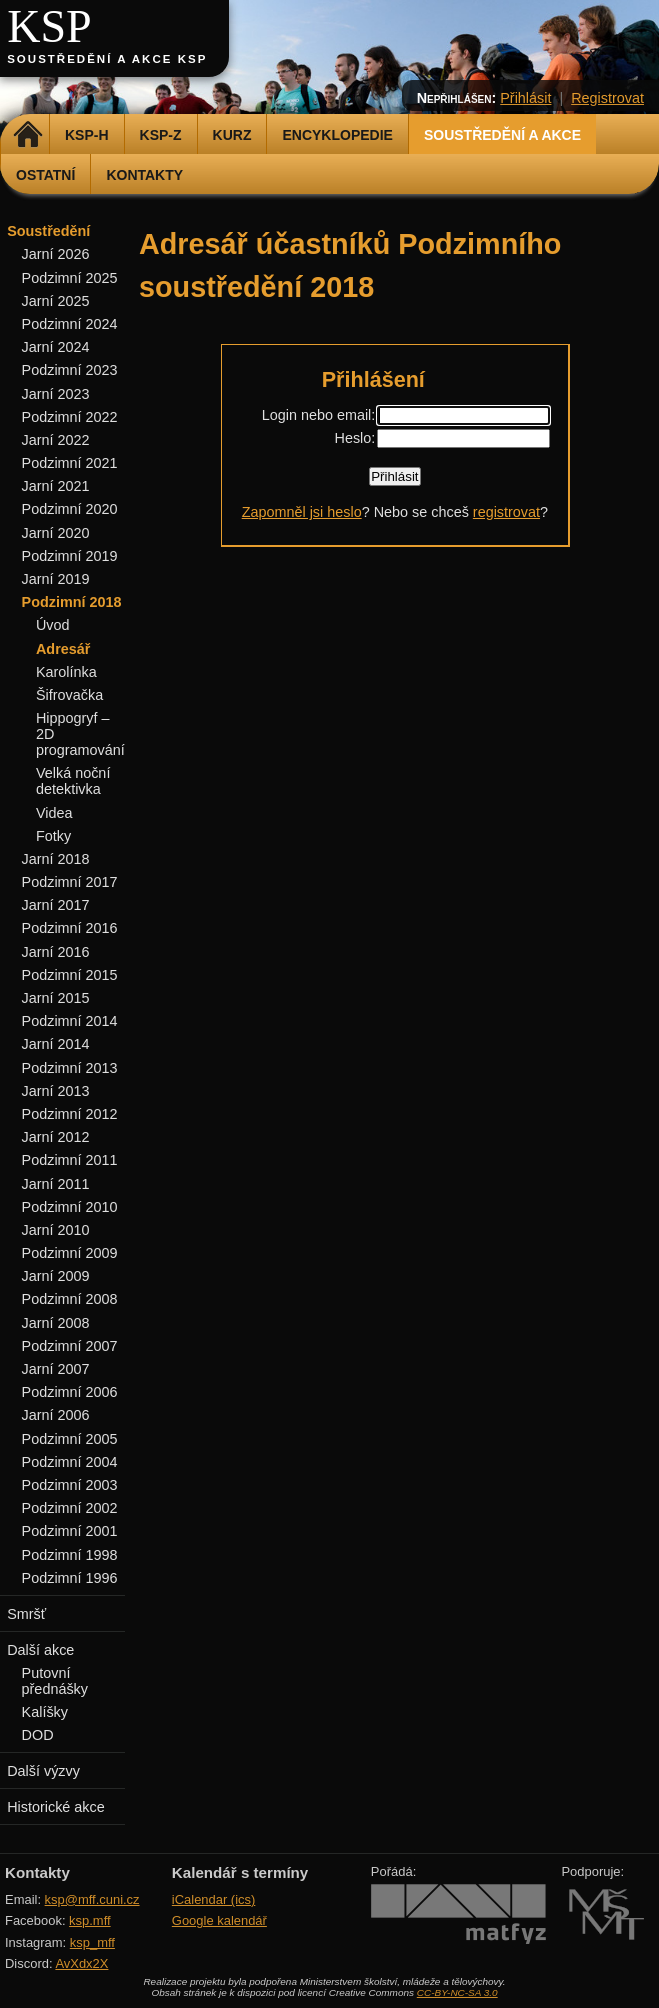 This screenshot has height=2008, width=659. What do you see at coordinates (337, 135) in the screenshot?
I see `Encyklopedie` at bounding box center [337, 135].